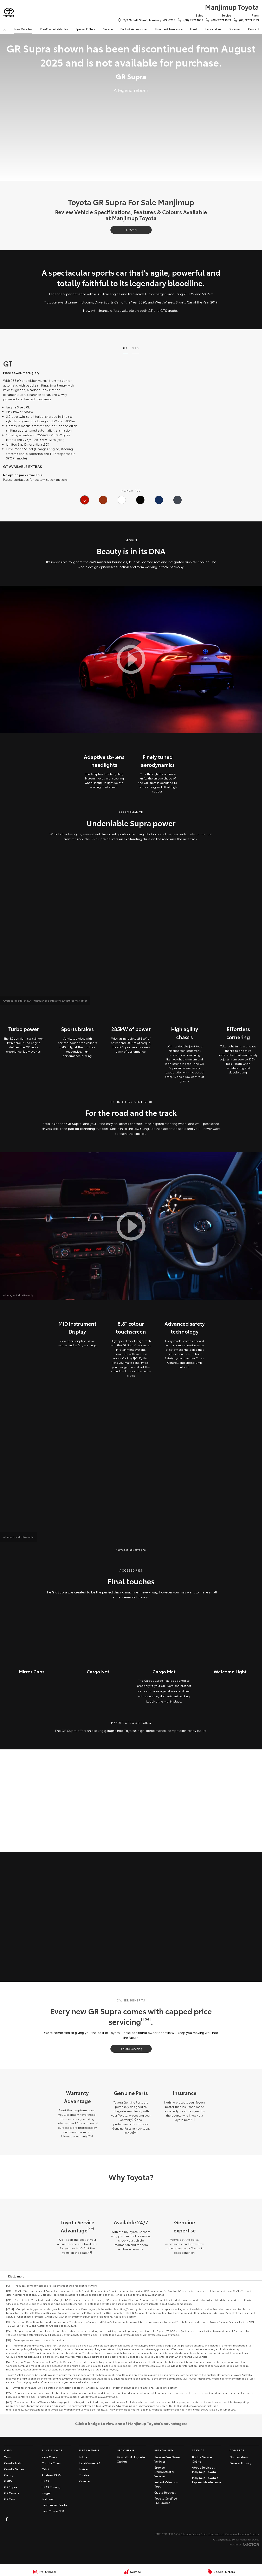  I want to click on Pre-Owned Vehicles, so click(54, 29).